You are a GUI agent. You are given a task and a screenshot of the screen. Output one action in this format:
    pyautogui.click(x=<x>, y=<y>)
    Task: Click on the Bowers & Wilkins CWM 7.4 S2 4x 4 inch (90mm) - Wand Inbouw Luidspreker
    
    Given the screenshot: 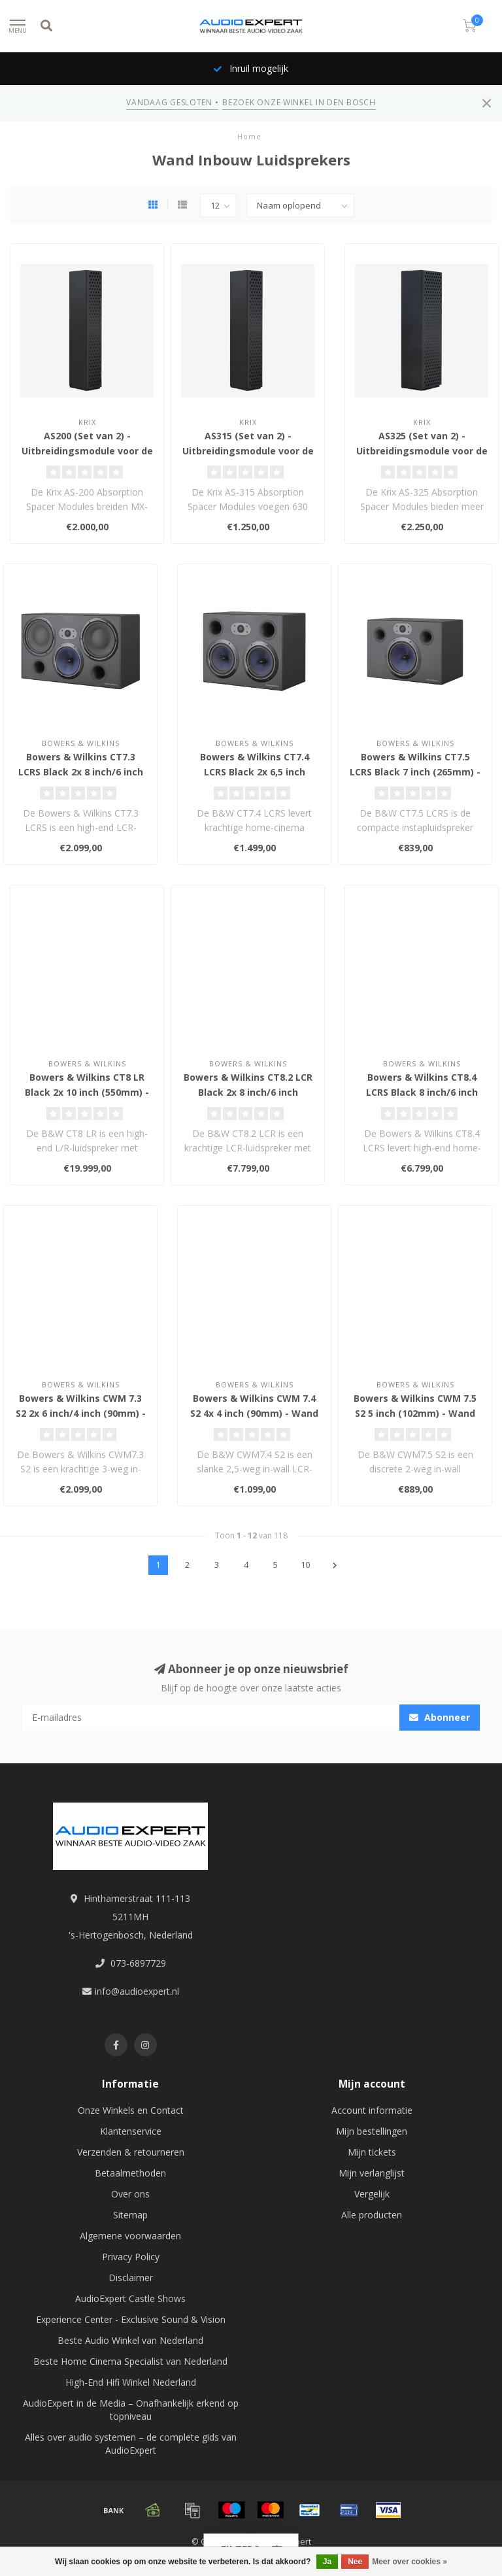 What is the action you would take?
    pyautogui.click(x=254, y=1413)
    